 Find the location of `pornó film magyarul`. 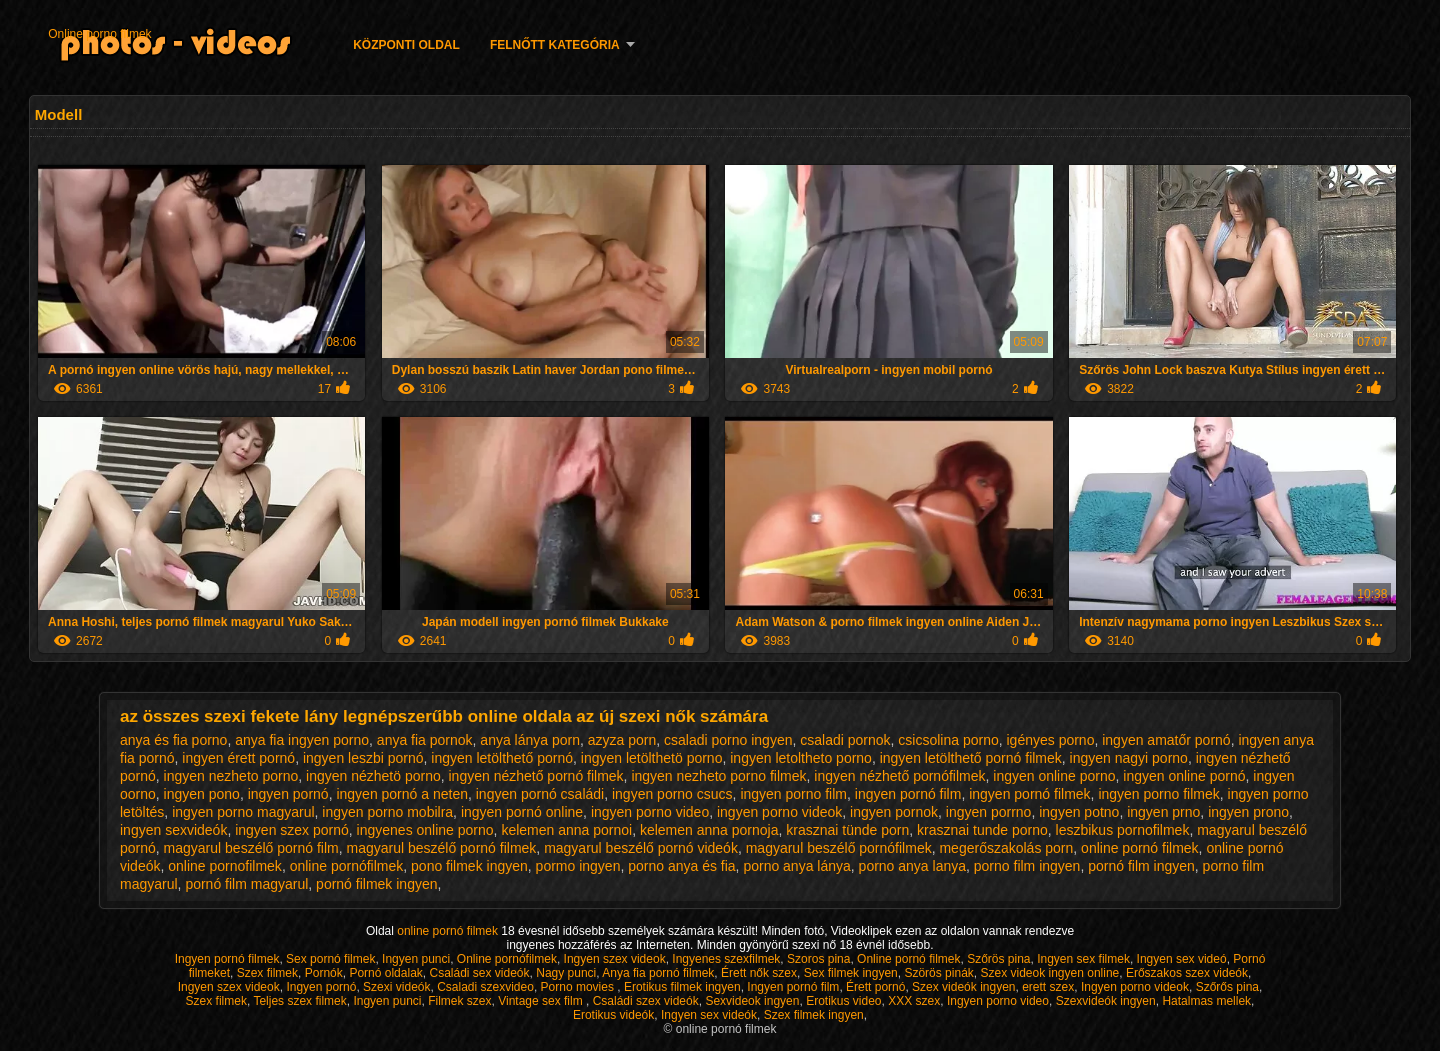

pornó film magyarul is located at coordinates (246, 884).